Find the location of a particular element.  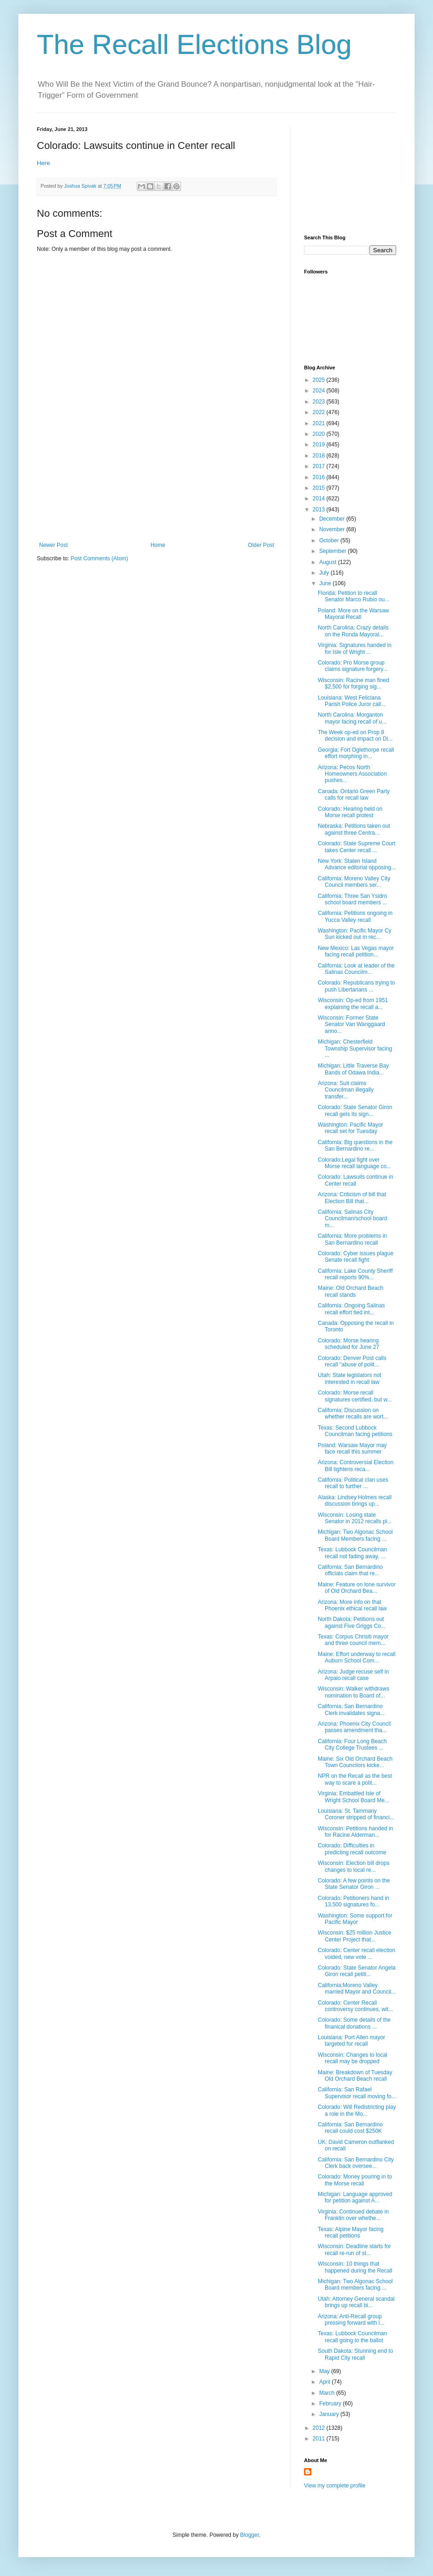

Wisconsin: Op-ed from 1951 explaining the recall a... is located at coordinates (353, 1003).